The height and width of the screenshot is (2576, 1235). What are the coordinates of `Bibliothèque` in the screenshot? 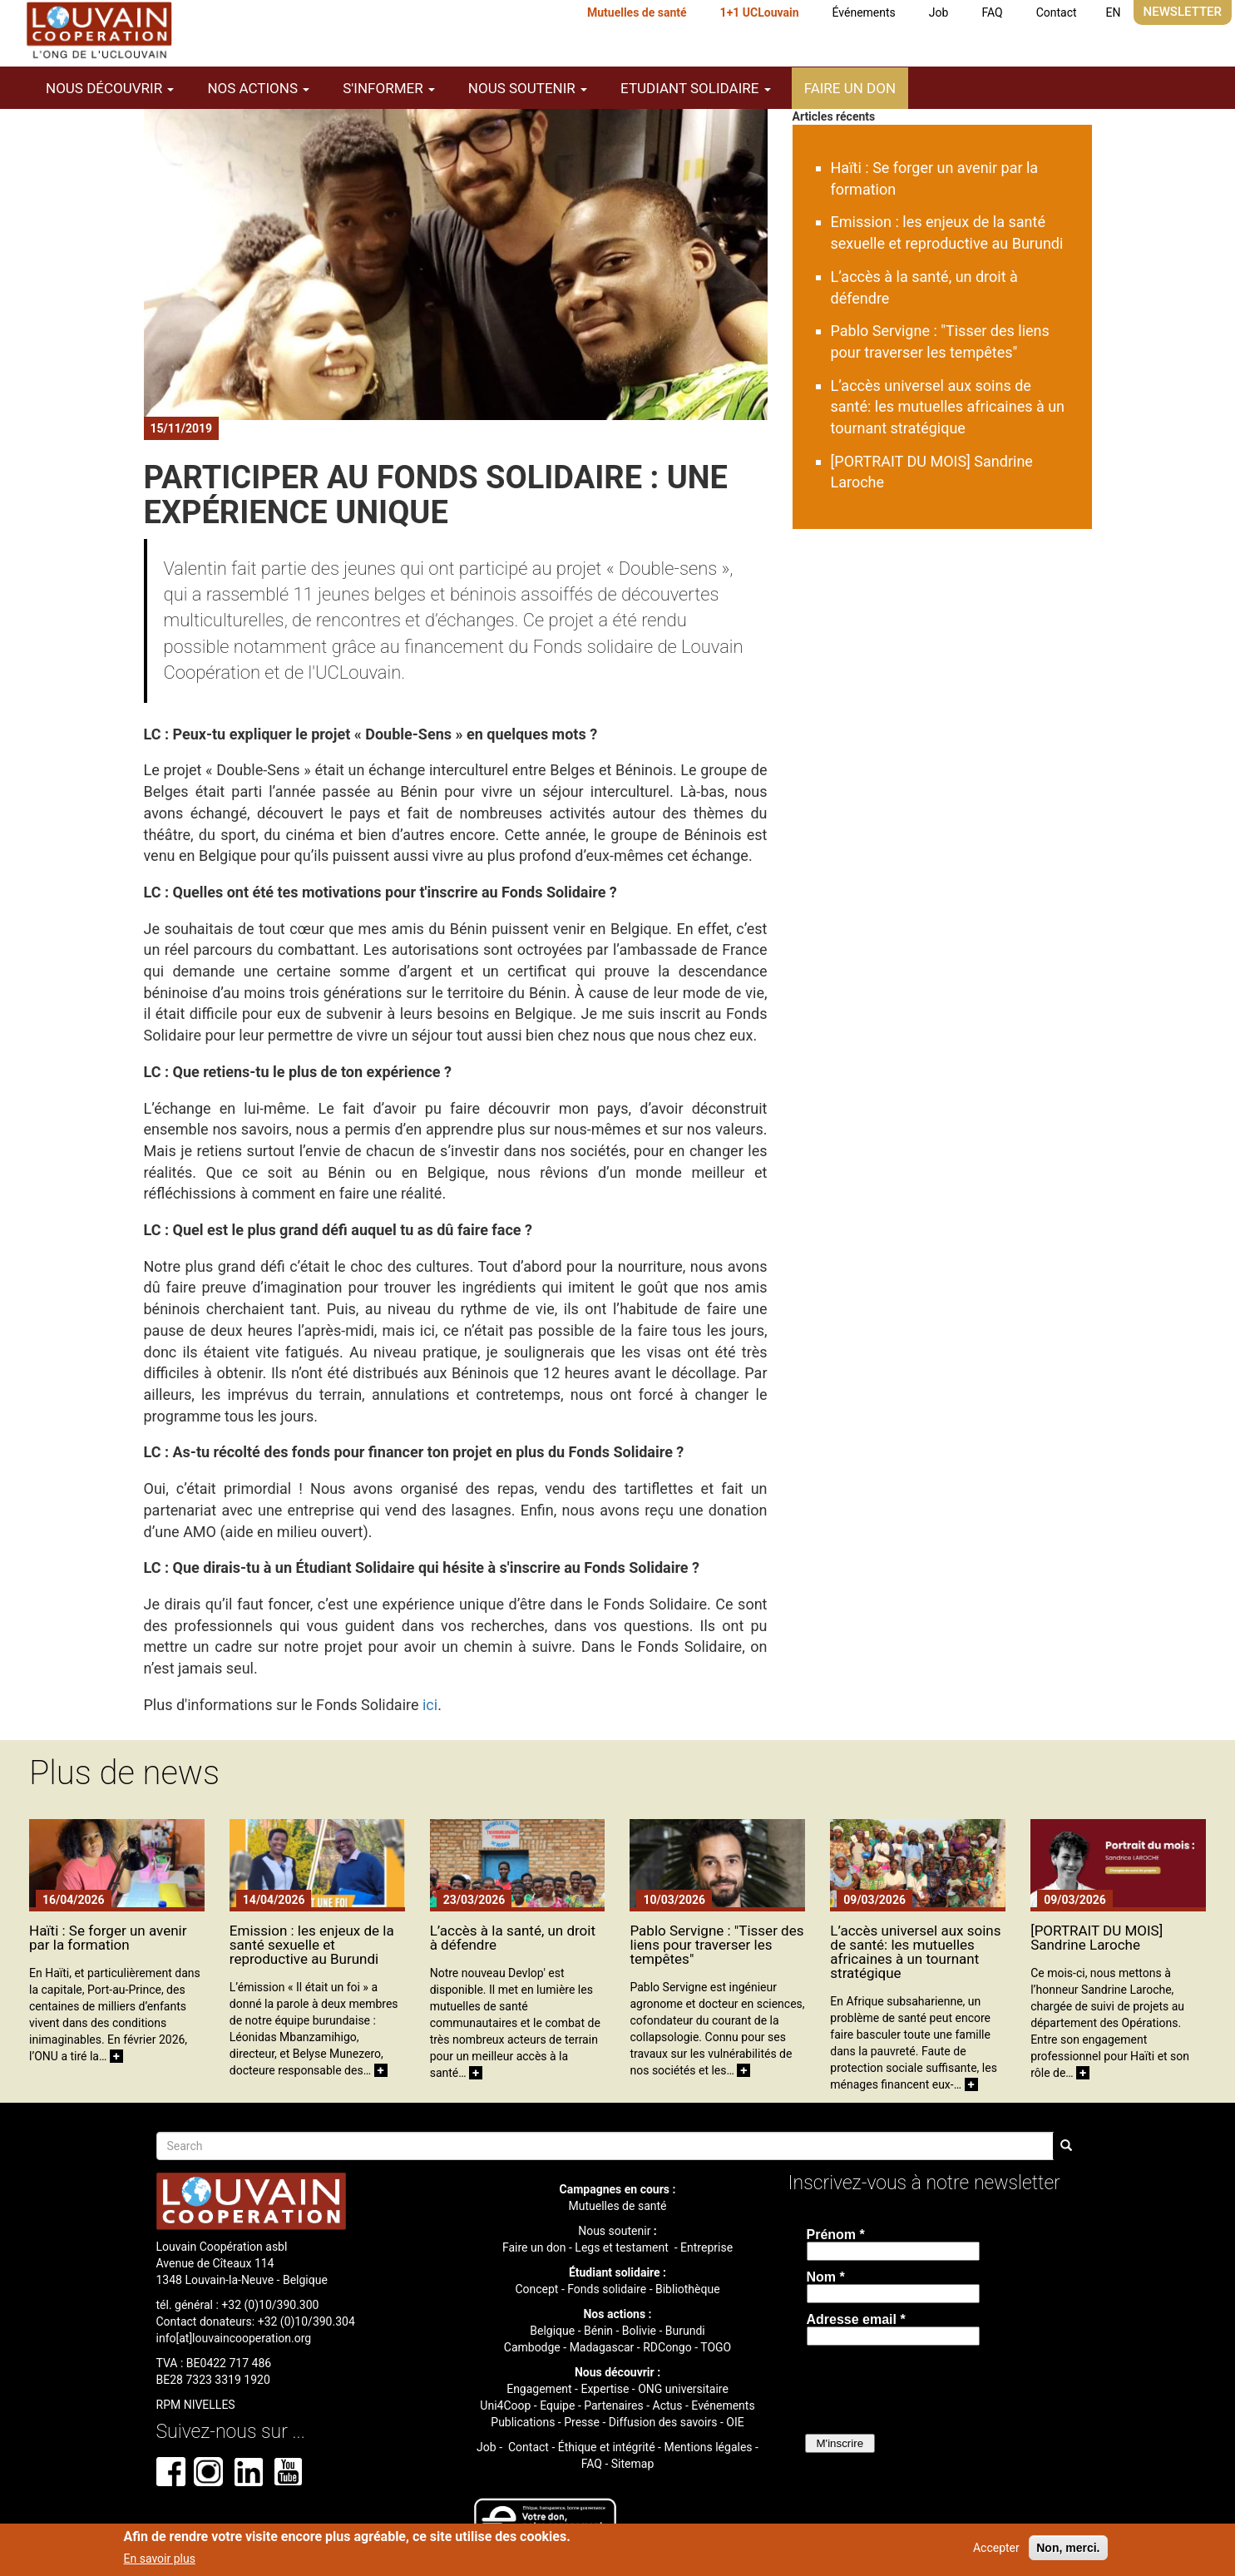 It's located at (687, 2289).